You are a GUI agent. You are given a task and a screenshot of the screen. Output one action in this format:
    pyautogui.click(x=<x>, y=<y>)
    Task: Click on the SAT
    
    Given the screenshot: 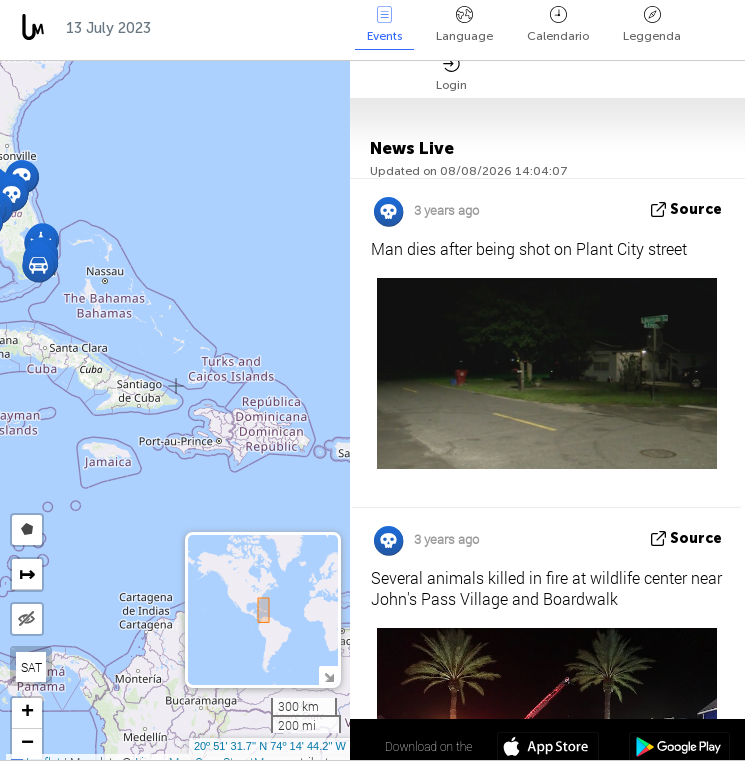 What is the action you would take?
    pyautogui.click(x=31, y=667)
    